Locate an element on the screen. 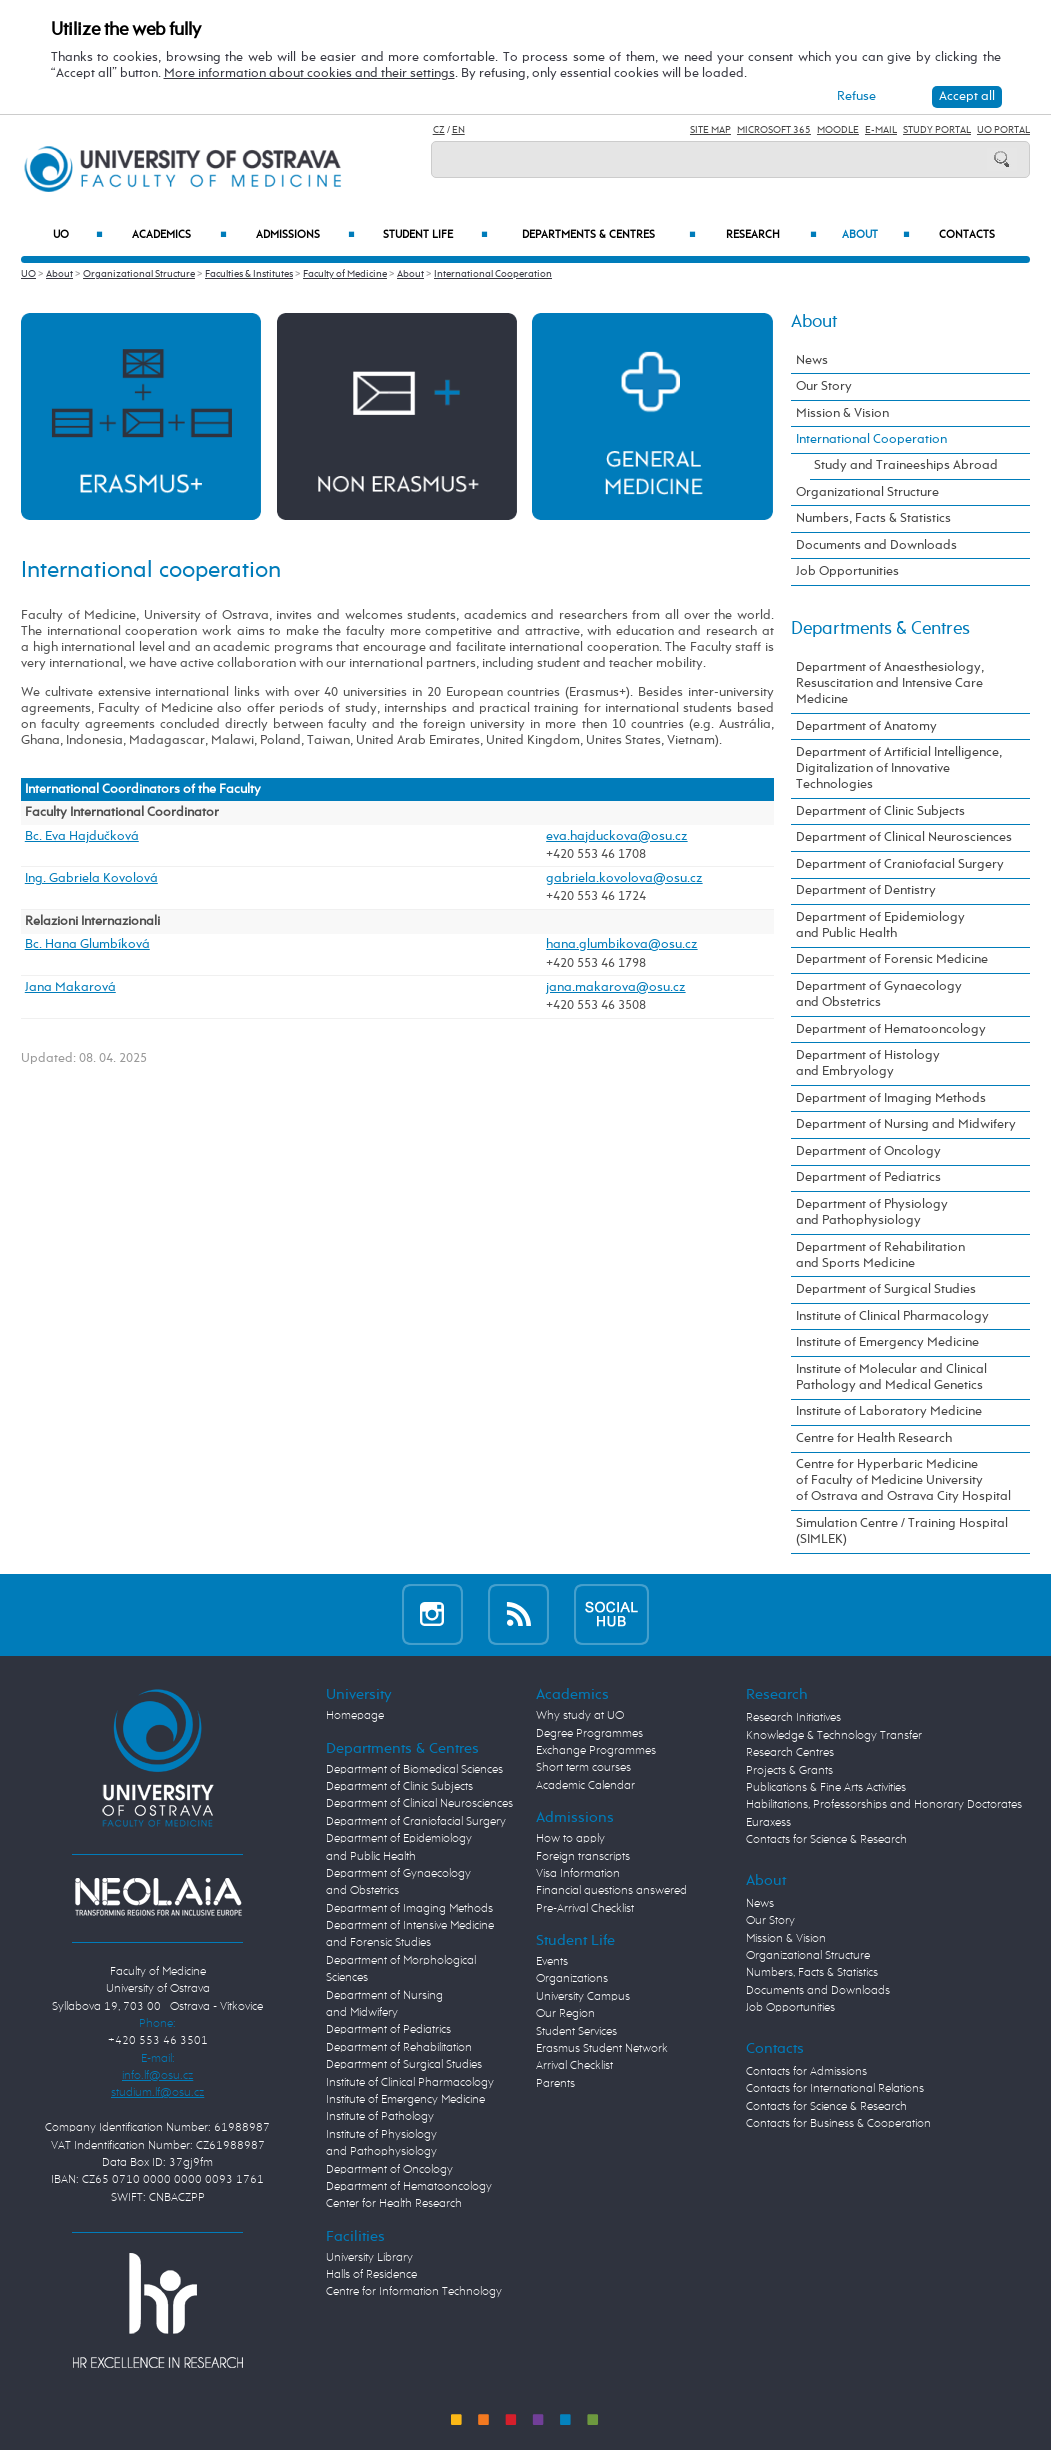 Image resolution: width=1051 pixels, height=2450 pixels. Department of Craniofacial Surgery is located at coordinates (900, 864).